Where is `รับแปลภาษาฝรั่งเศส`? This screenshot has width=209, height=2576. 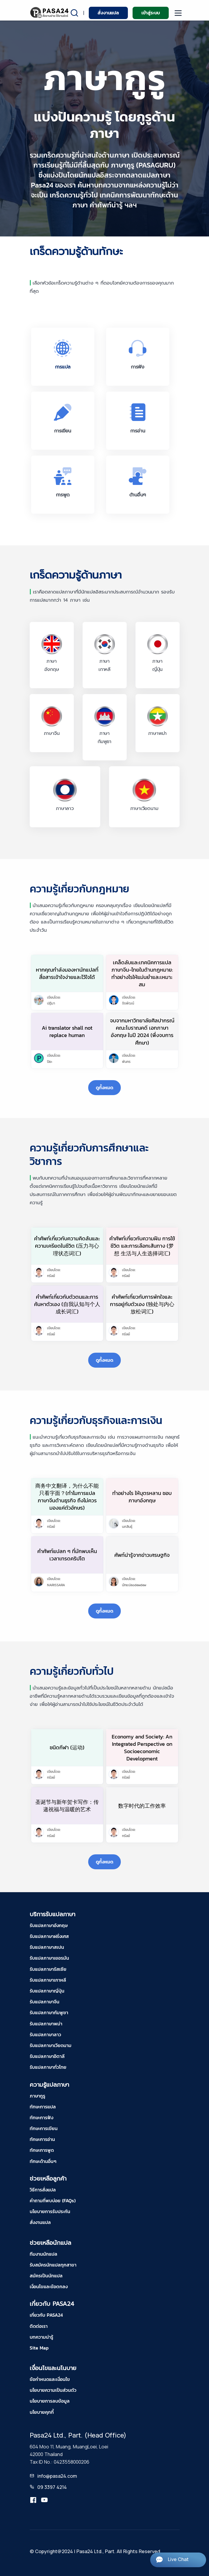 รับแปลภาษาฝรั่งเศส is located at coordinates (49, 1936).